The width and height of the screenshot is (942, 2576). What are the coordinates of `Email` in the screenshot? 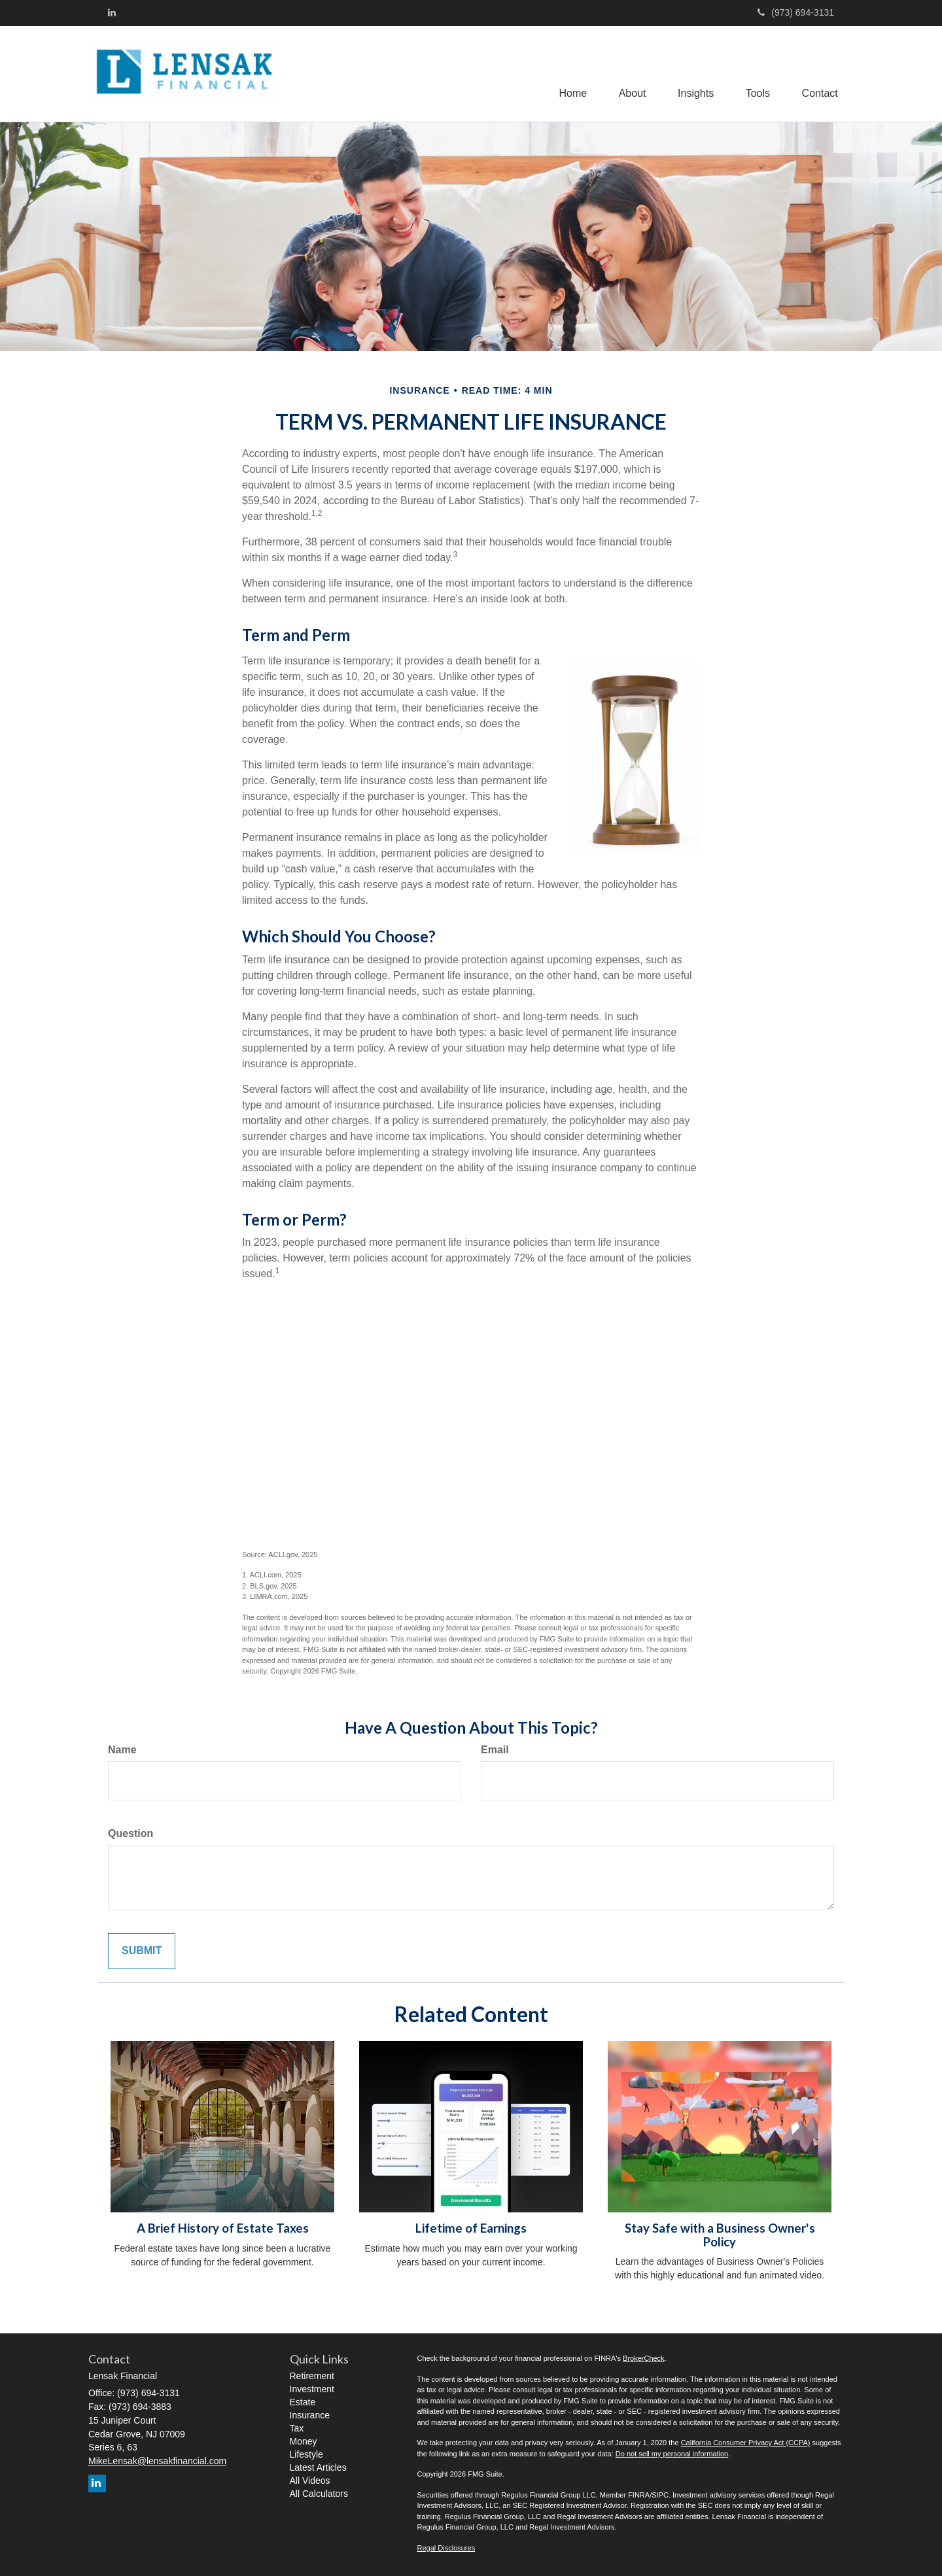 It's located at (495, 1749).